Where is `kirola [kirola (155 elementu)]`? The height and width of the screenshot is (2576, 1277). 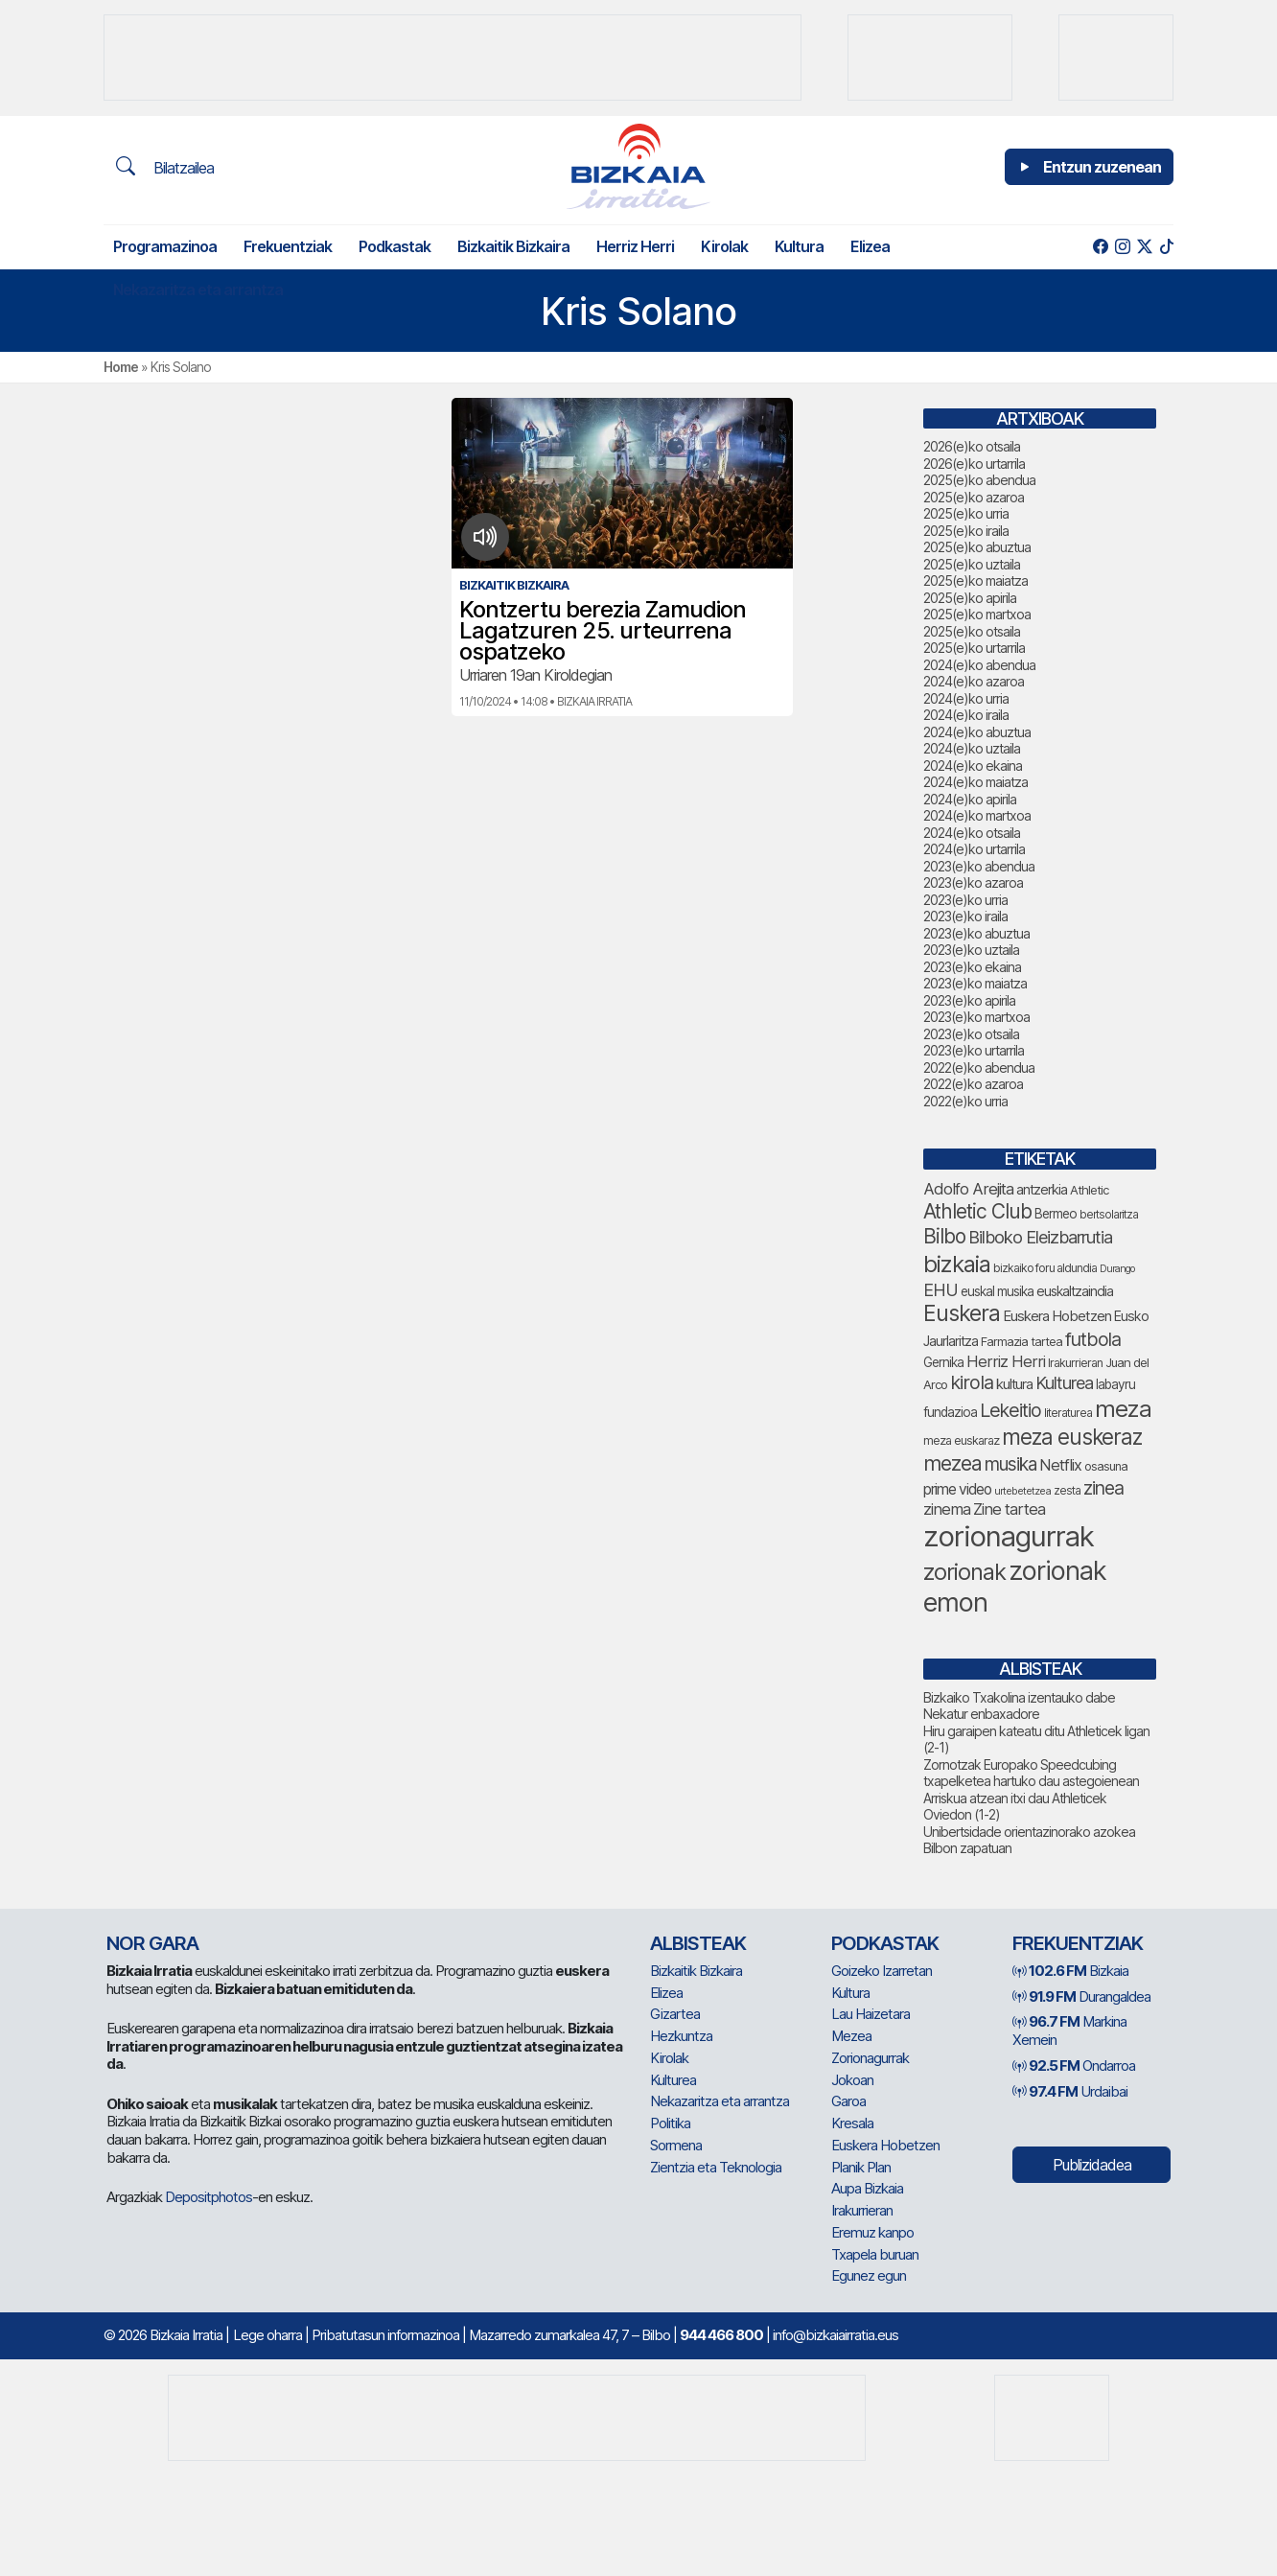
kirola [kirola (155 elementu)] is located at coordinates (971, 1382).